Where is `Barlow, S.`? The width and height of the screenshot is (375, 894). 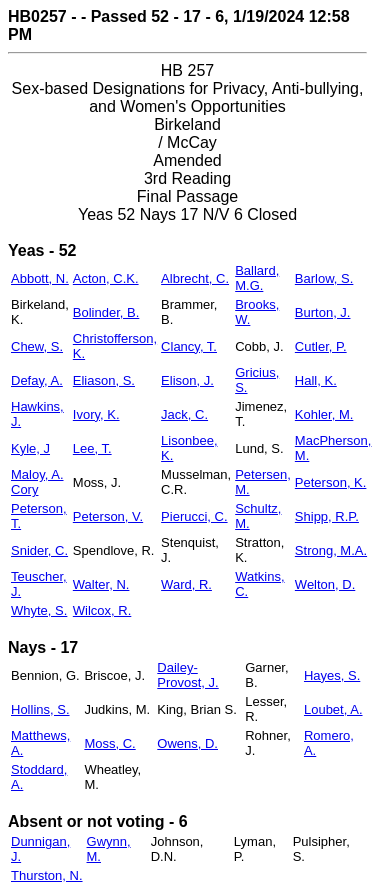
Barlow, S. is located at coordinates (324, 278).